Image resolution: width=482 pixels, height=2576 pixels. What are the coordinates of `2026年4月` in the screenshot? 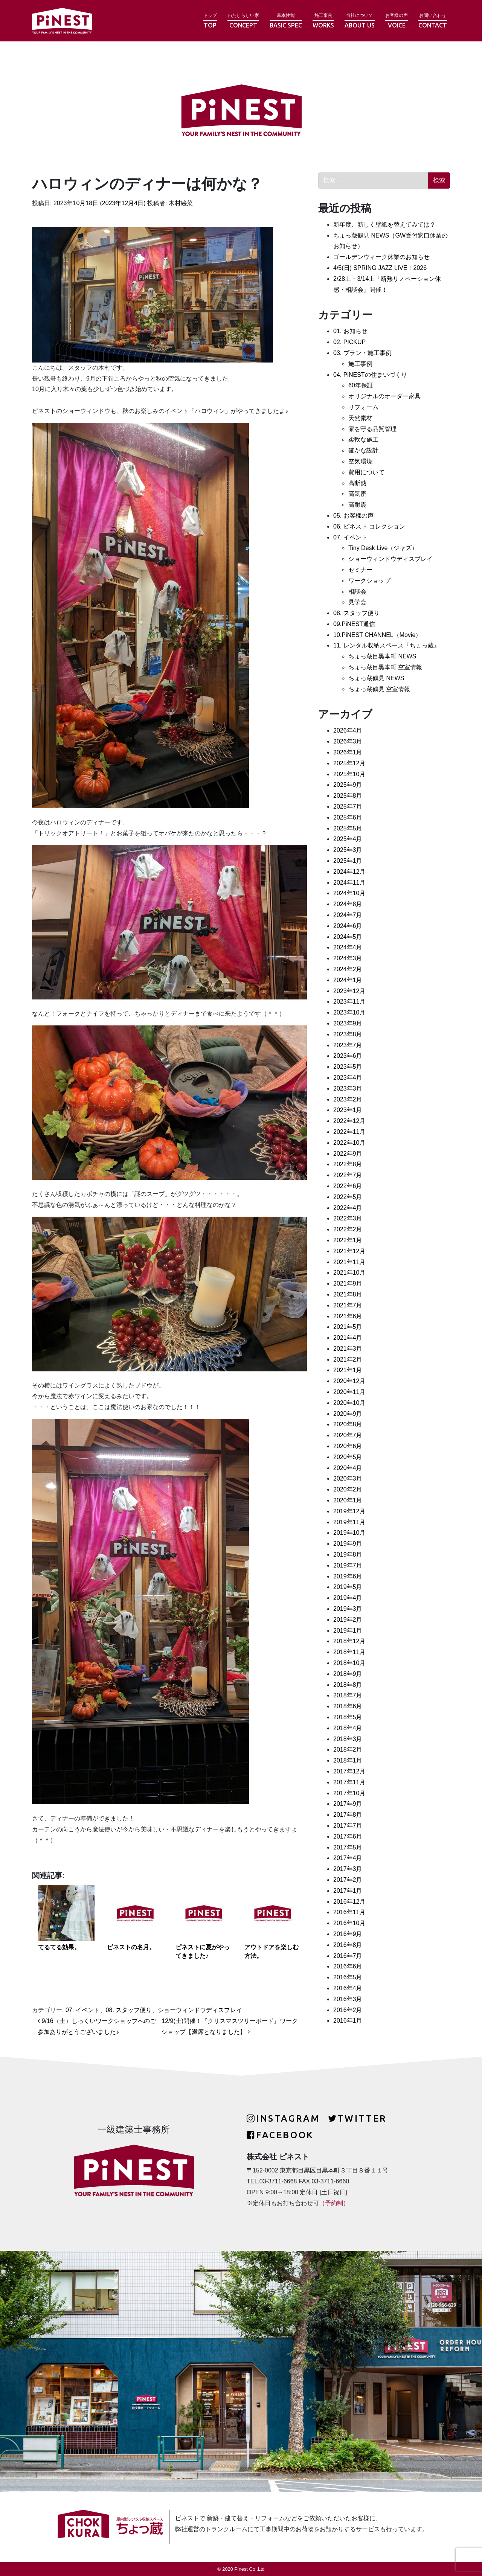 It's located at (347, 730).